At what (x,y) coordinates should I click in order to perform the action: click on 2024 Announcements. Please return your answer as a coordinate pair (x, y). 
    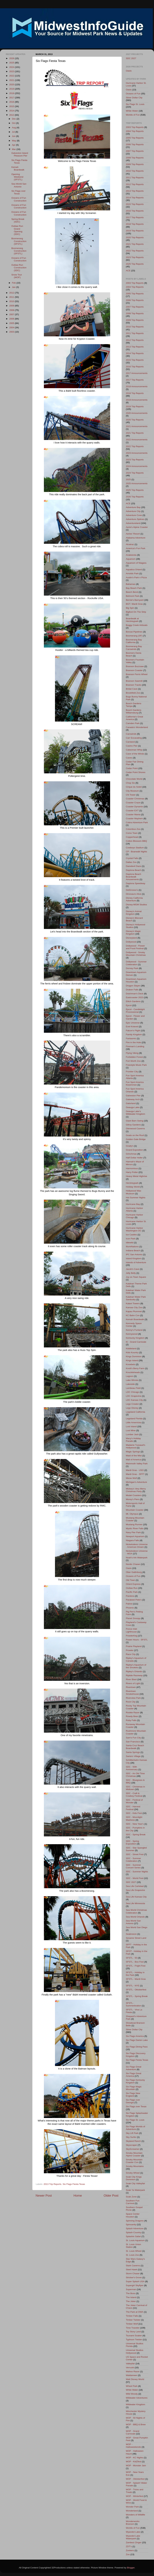
    Looking at the image, I should click on (137, 466).